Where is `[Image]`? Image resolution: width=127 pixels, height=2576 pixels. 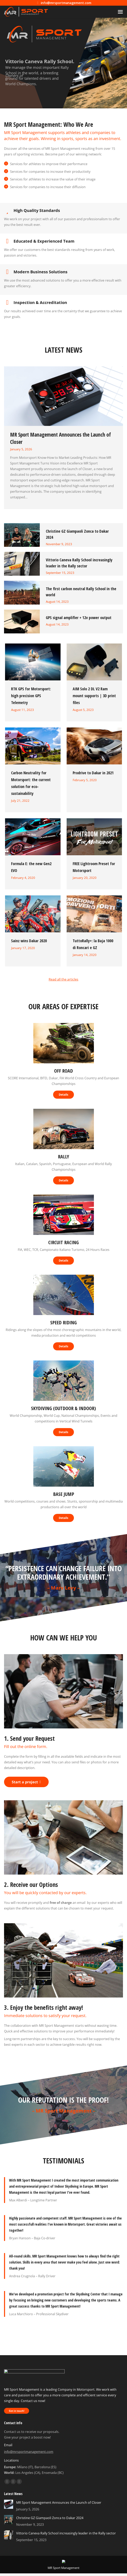 [Image] is located at coordinates (63, 1043).